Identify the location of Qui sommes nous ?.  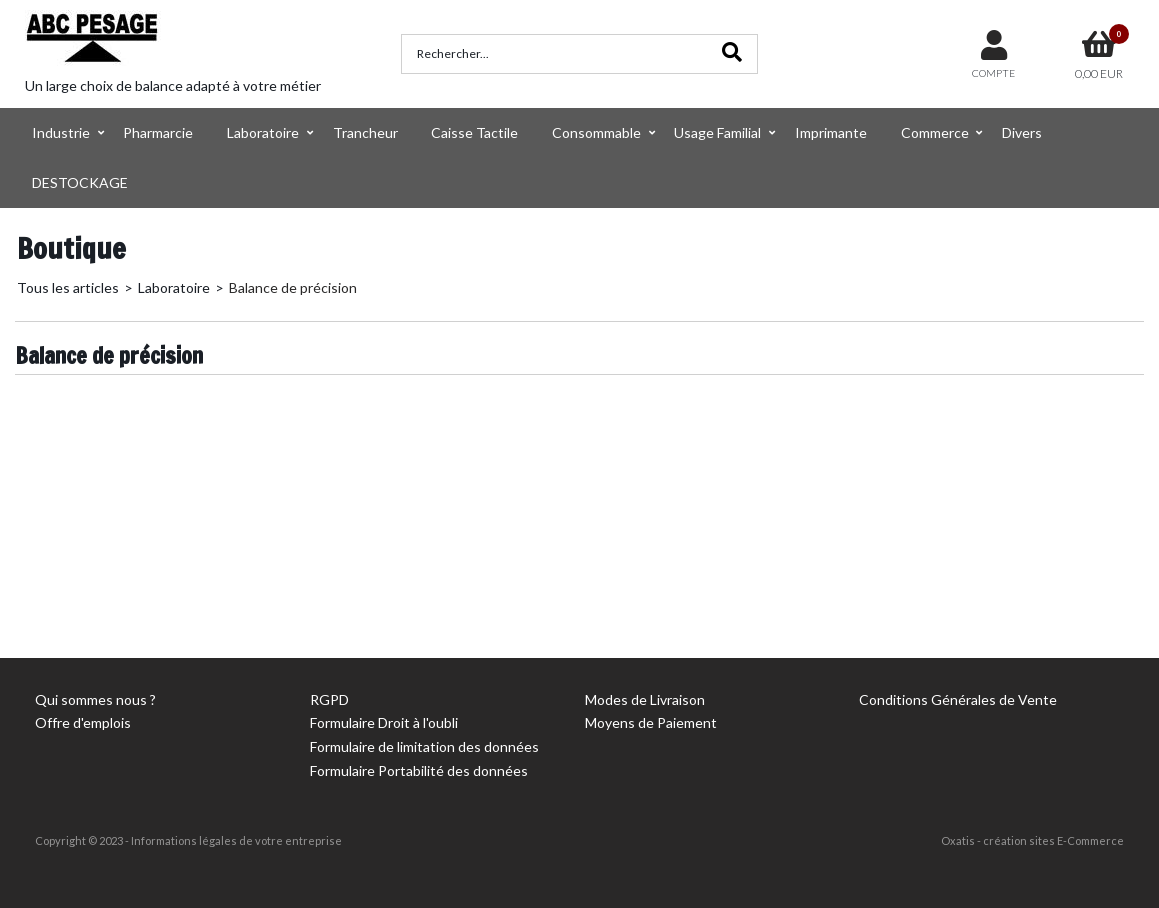
(95, 699).